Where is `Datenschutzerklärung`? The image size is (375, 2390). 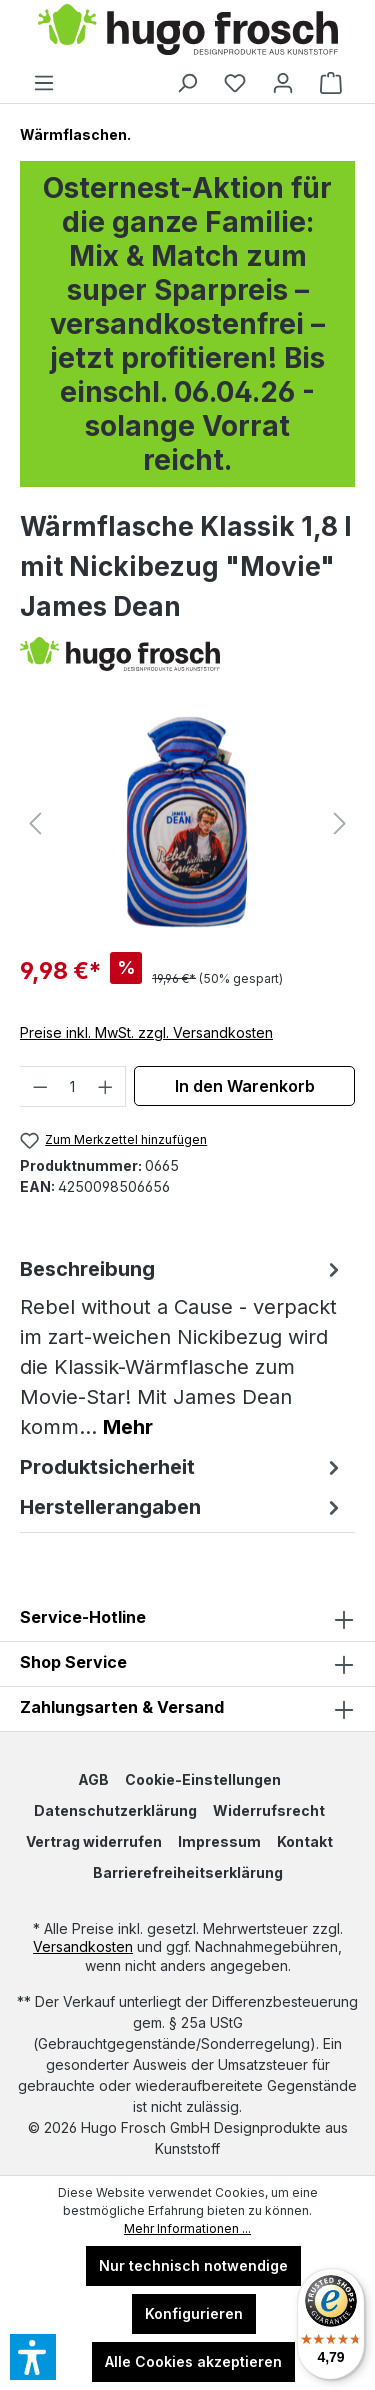 Datenschutzerklärung is located at coordinates (115, 1810).